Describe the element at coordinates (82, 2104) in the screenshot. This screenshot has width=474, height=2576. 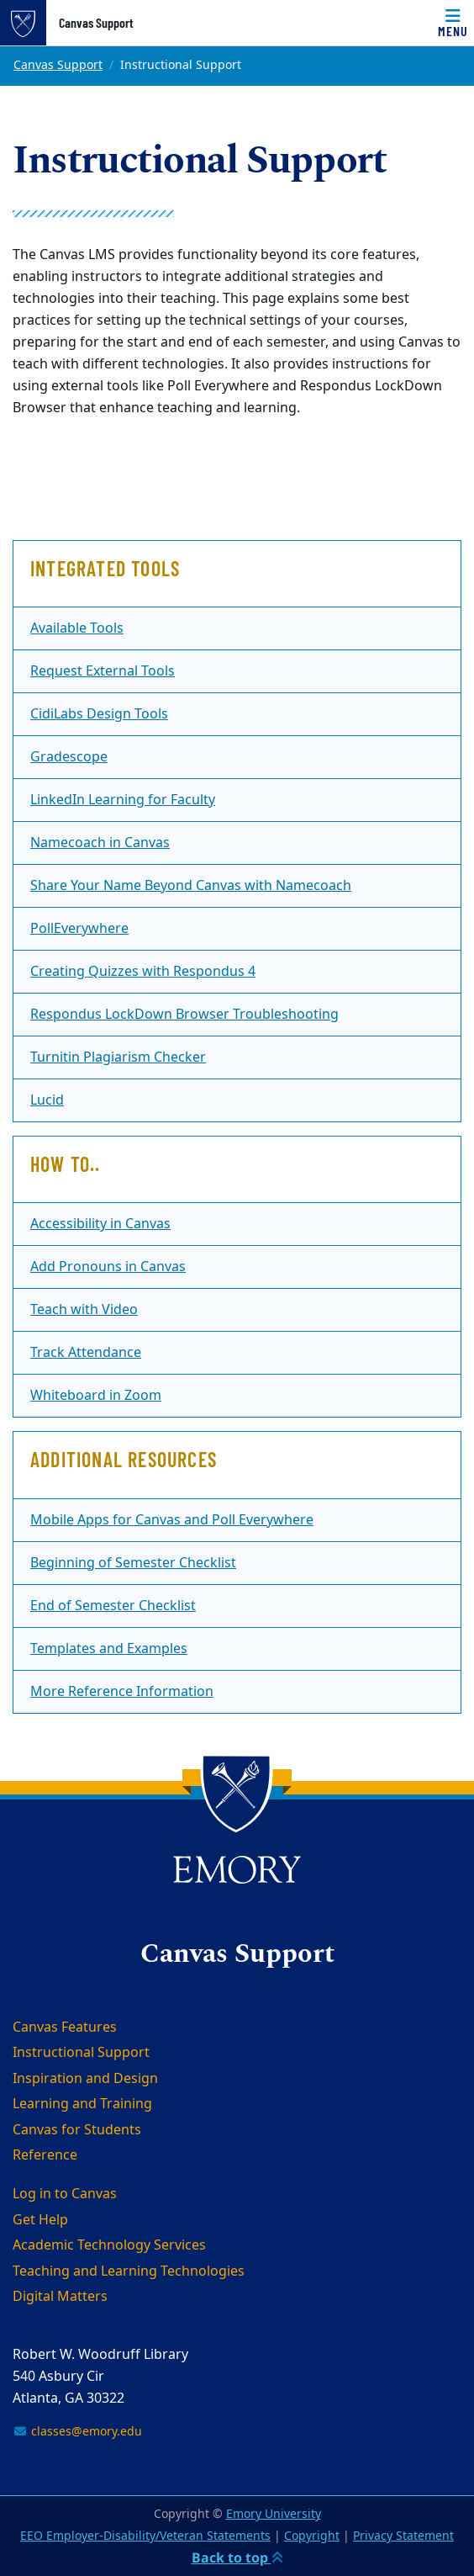
I see `Learning and Training` at that location.